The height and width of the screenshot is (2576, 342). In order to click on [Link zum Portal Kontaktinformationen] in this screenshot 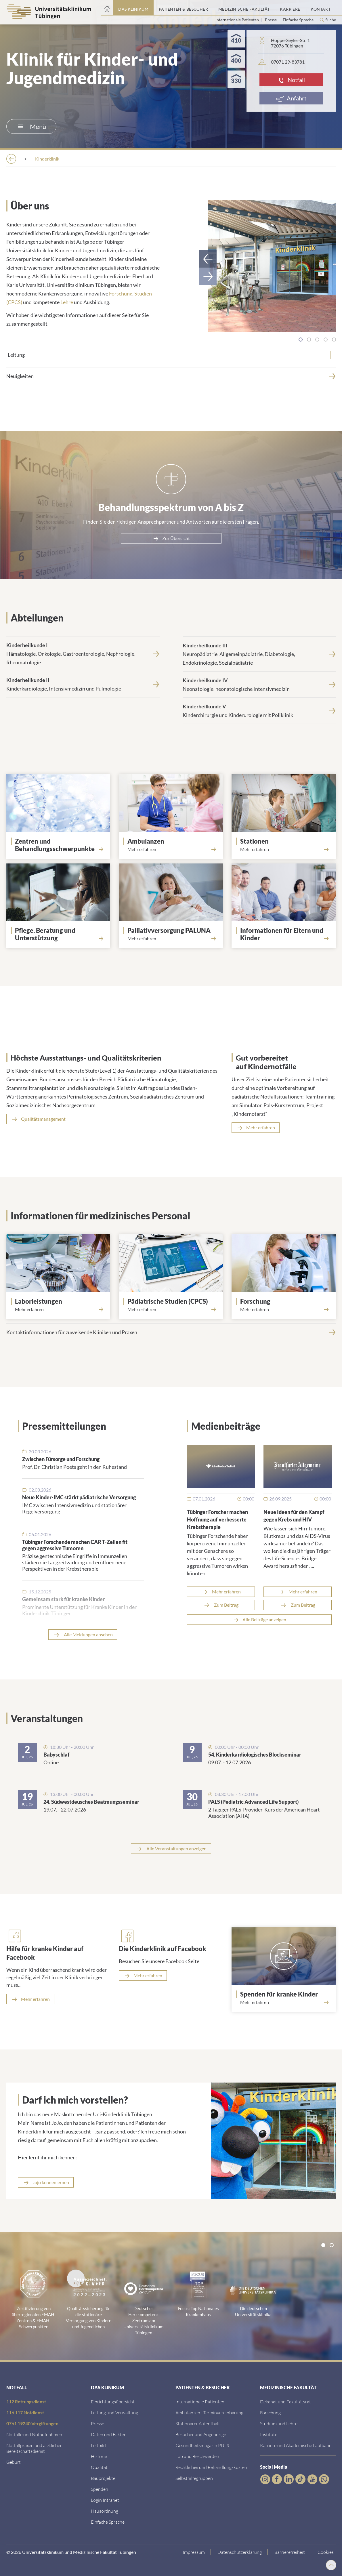, I will do `click(320, 8)`.